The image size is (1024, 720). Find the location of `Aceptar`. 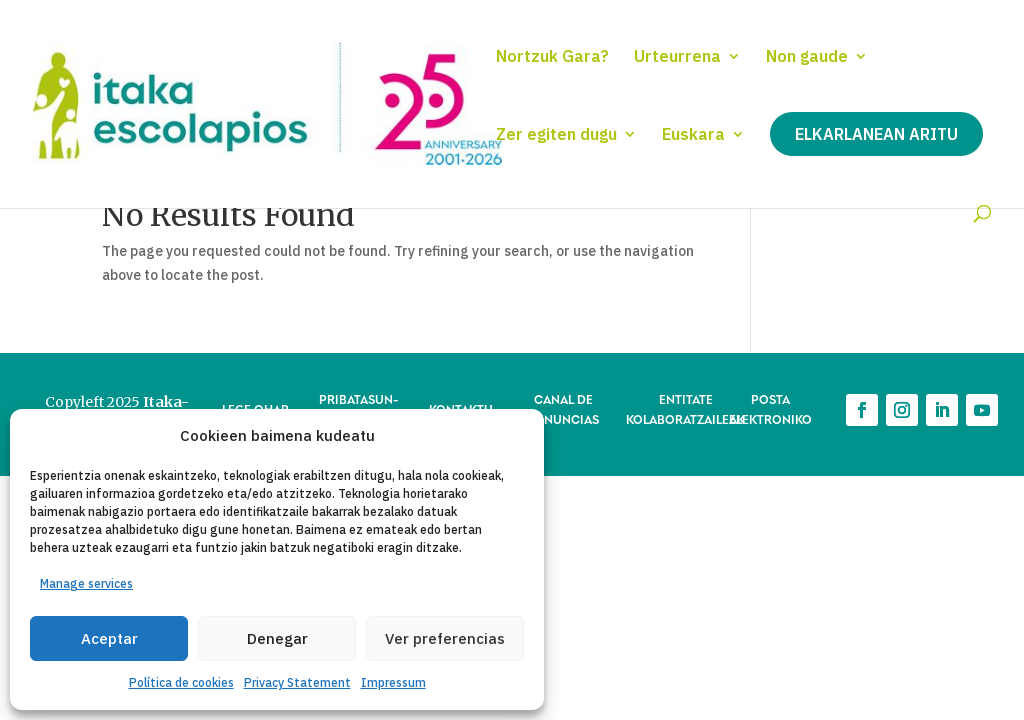

Aceptar is located at coordinates (109, 638).